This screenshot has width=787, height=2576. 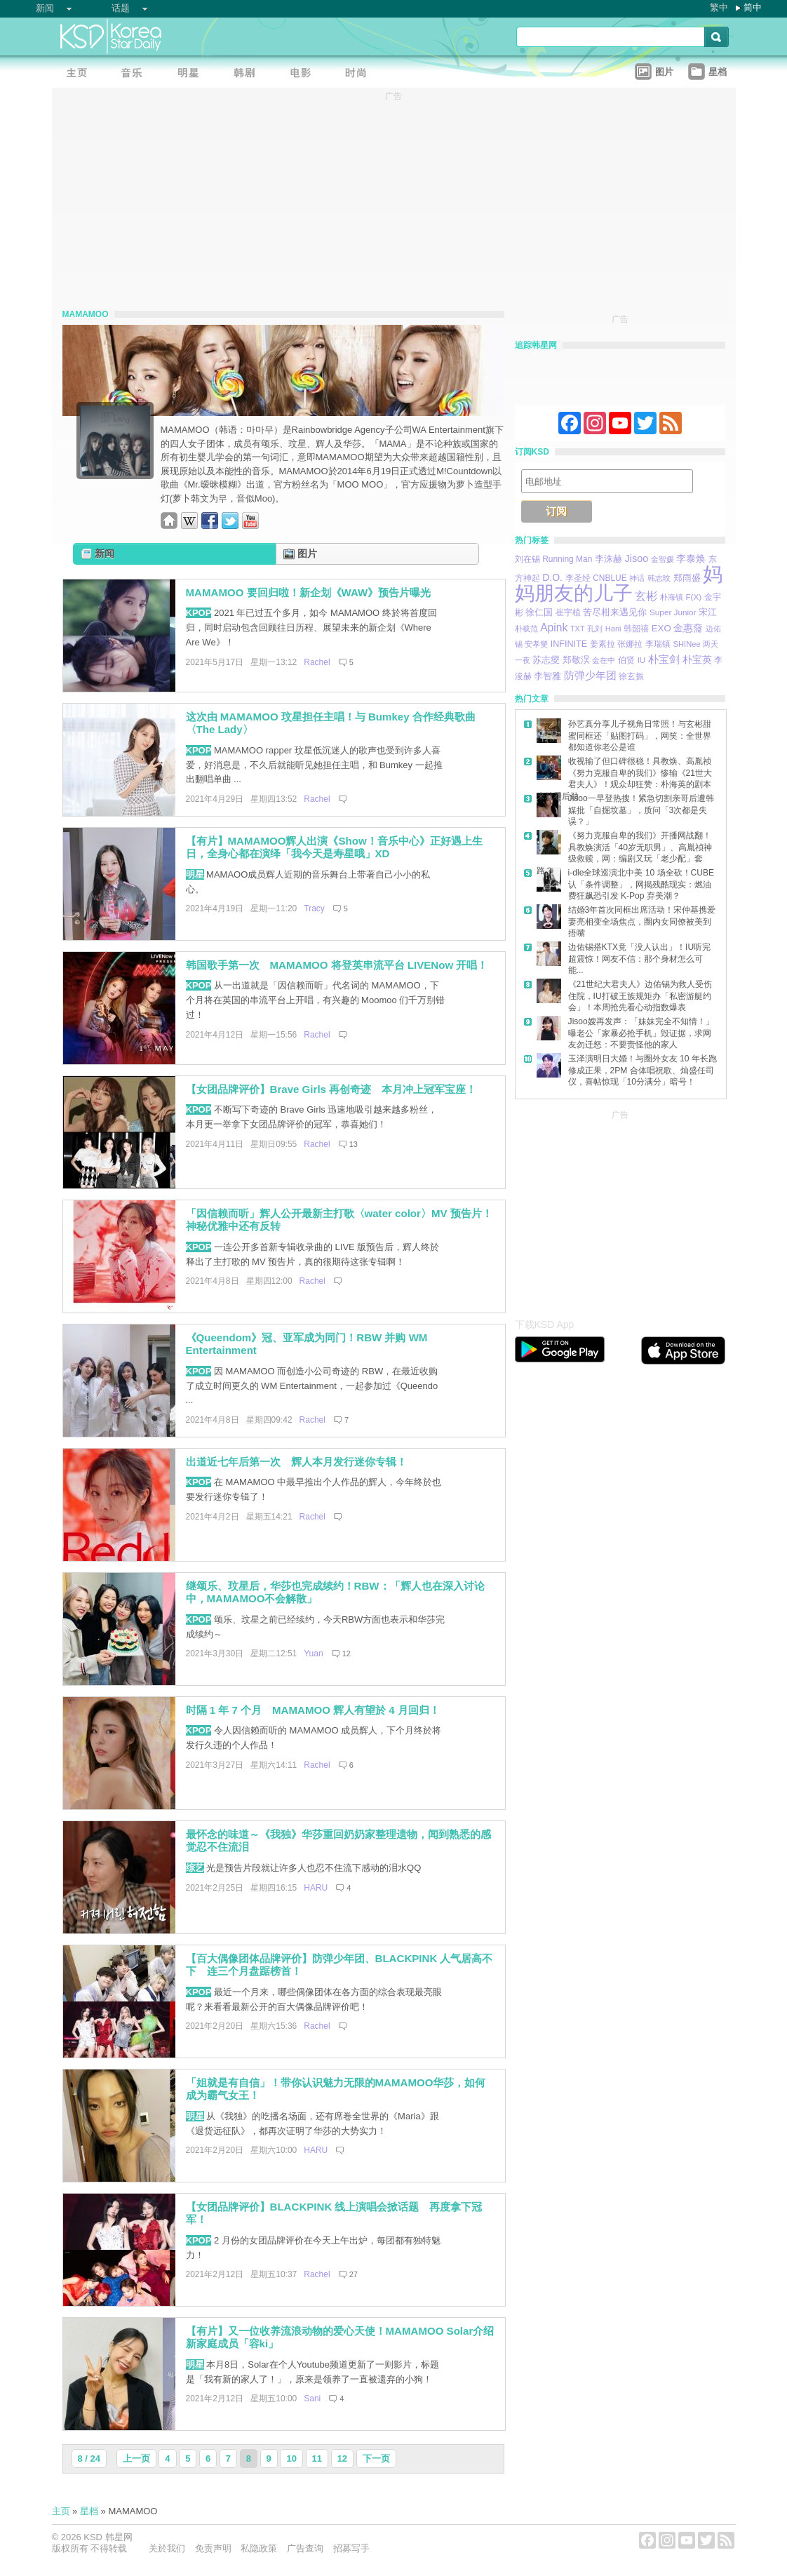 What do you see at coordinates (553, 627) in the screenshot?
I see `Apink` at bounding box center [553, 627].